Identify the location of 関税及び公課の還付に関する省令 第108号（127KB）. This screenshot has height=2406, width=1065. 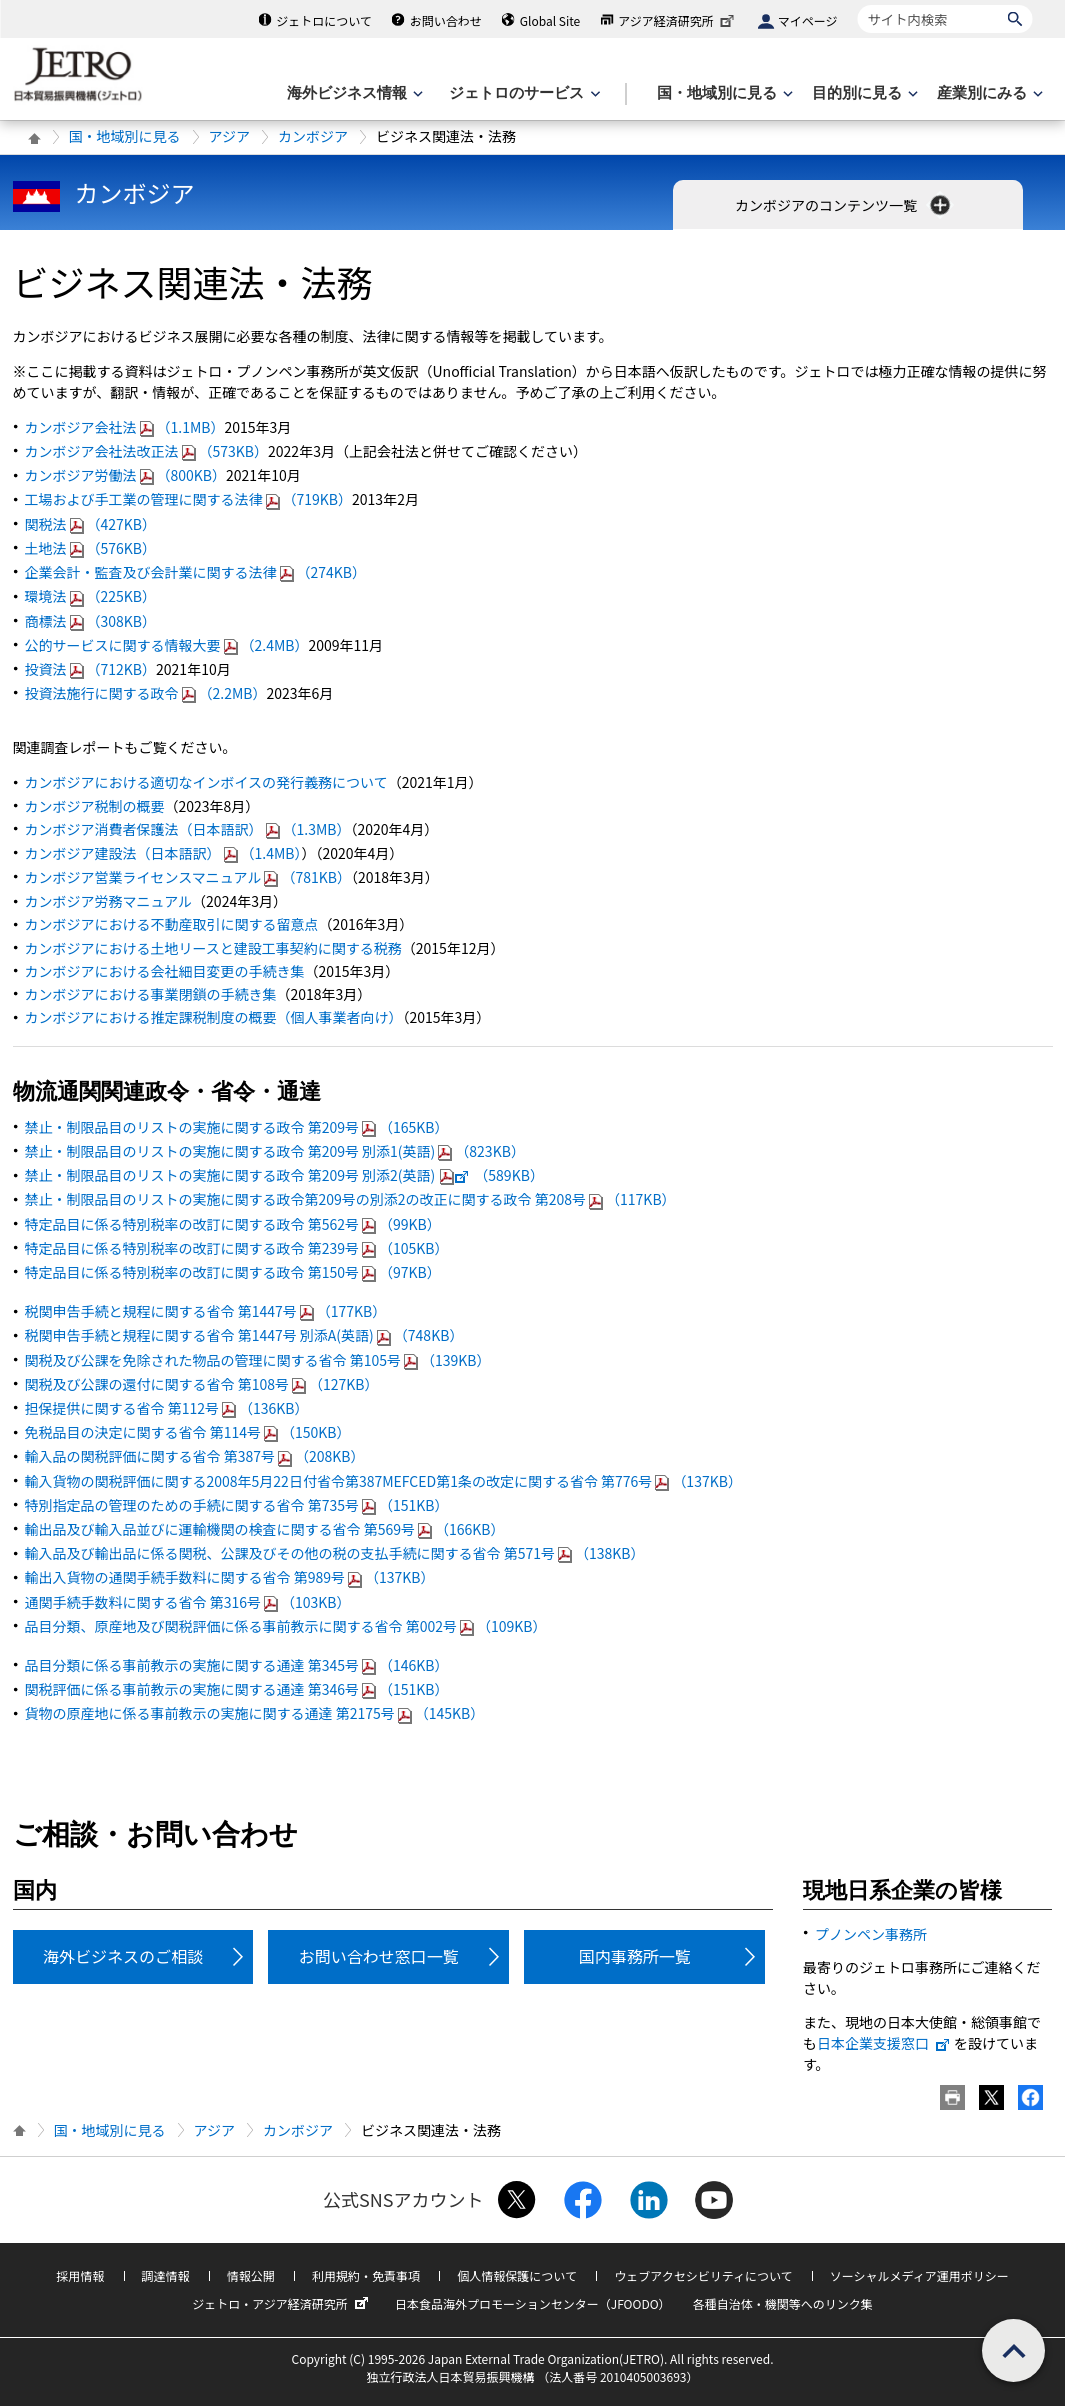
(202, 1384).